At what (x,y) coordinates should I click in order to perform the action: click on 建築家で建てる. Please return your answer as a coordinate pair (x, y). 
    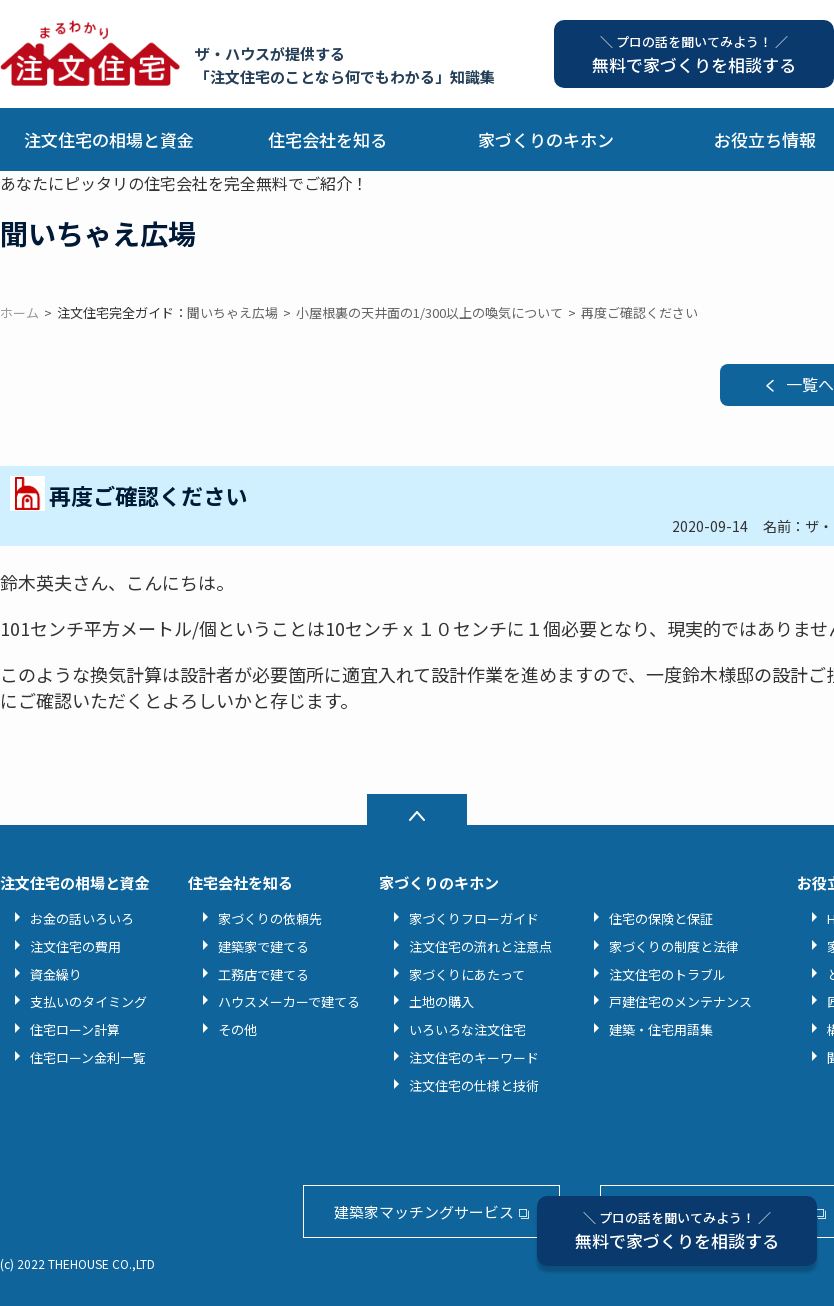
    Looking at the image, I should click on (263, 946).